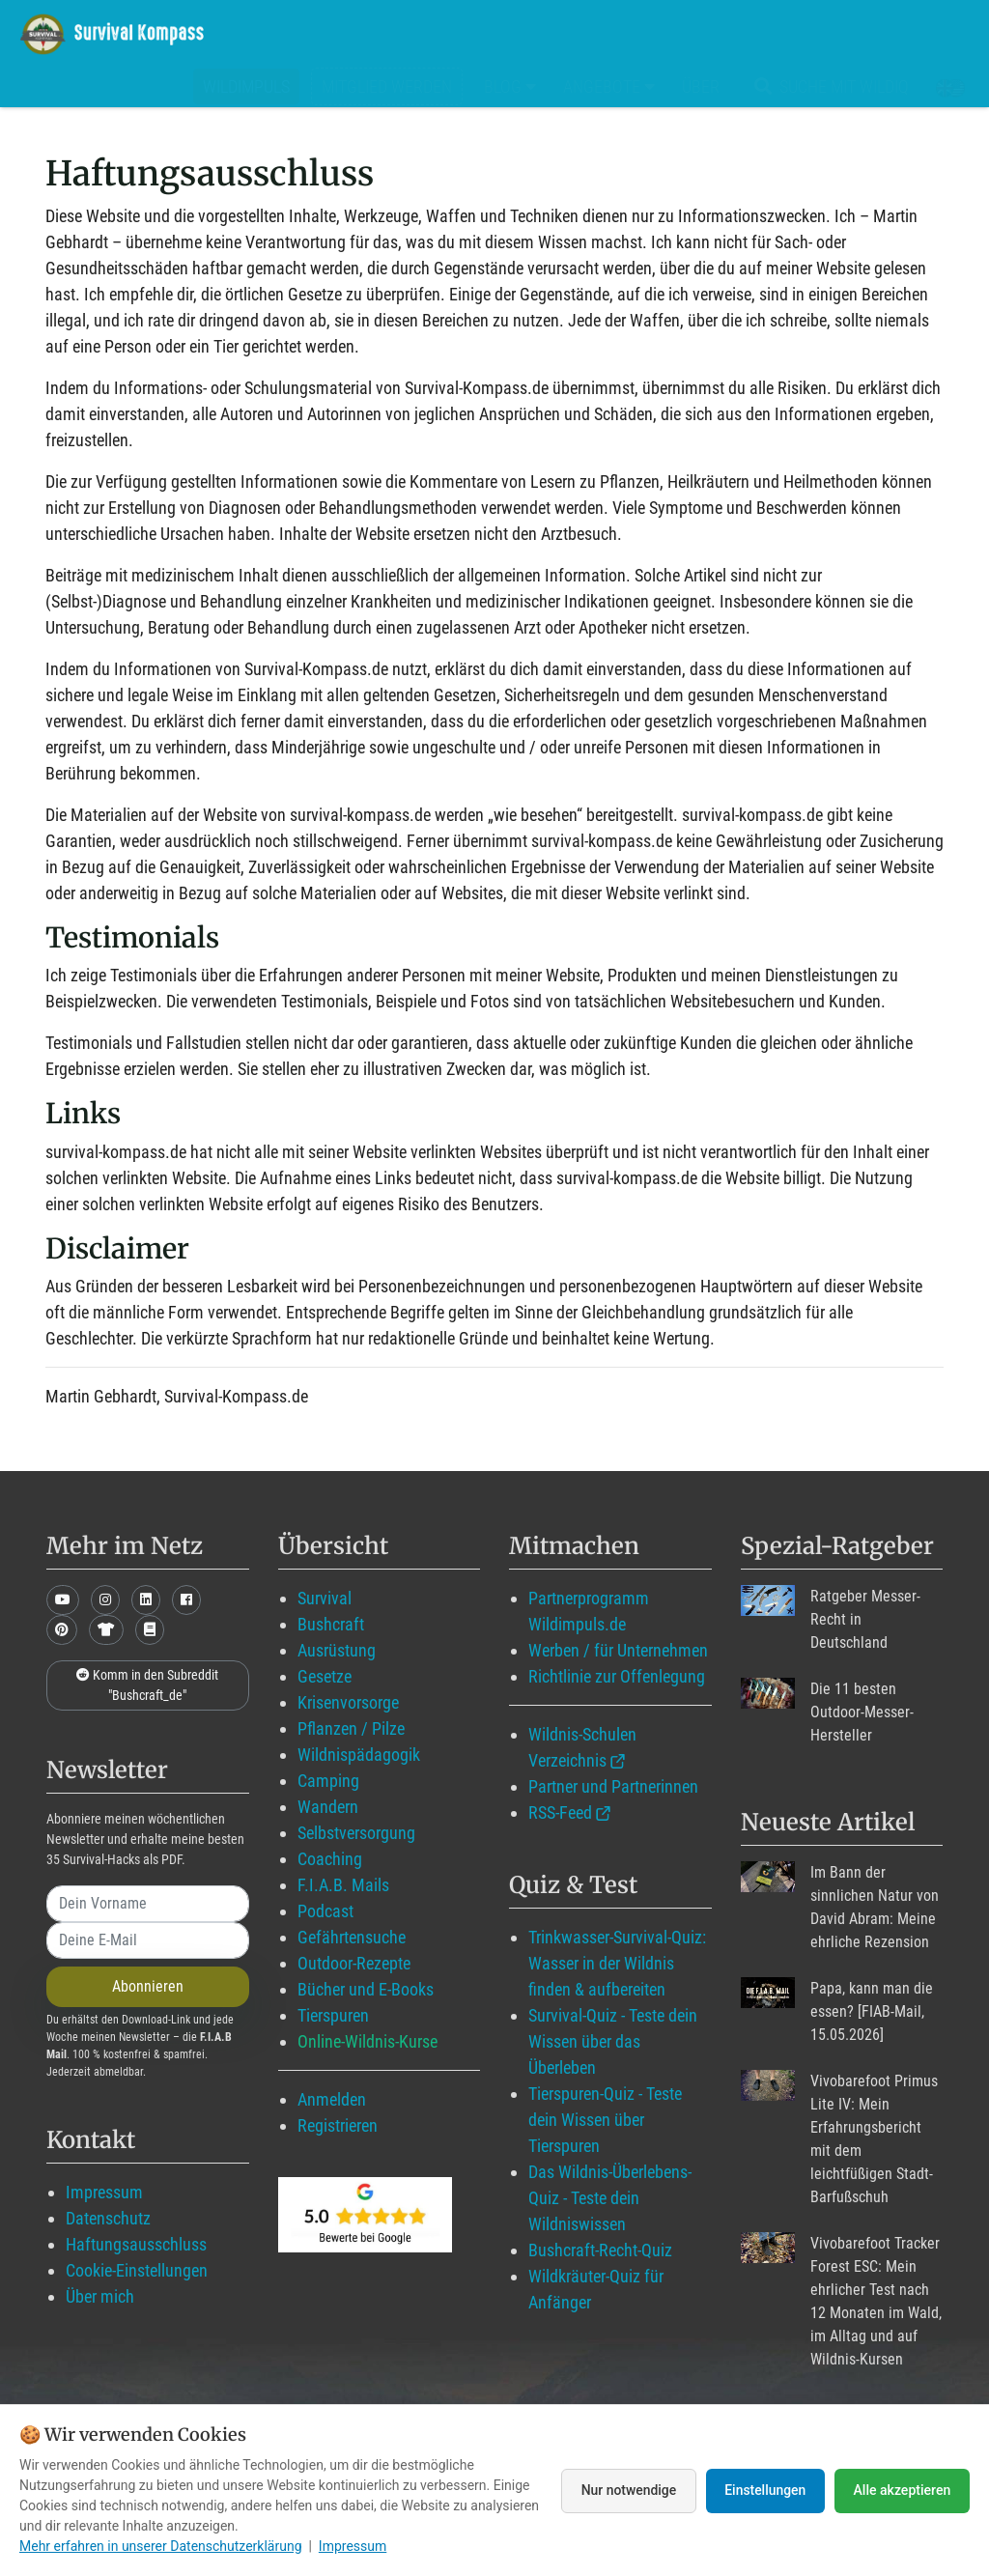 The width and height of the screenshot is (989, 2576). What do you see at coordinates (104, 2192) in the screenshot?
I see `Impressum` at bounding box center [104, 2192].